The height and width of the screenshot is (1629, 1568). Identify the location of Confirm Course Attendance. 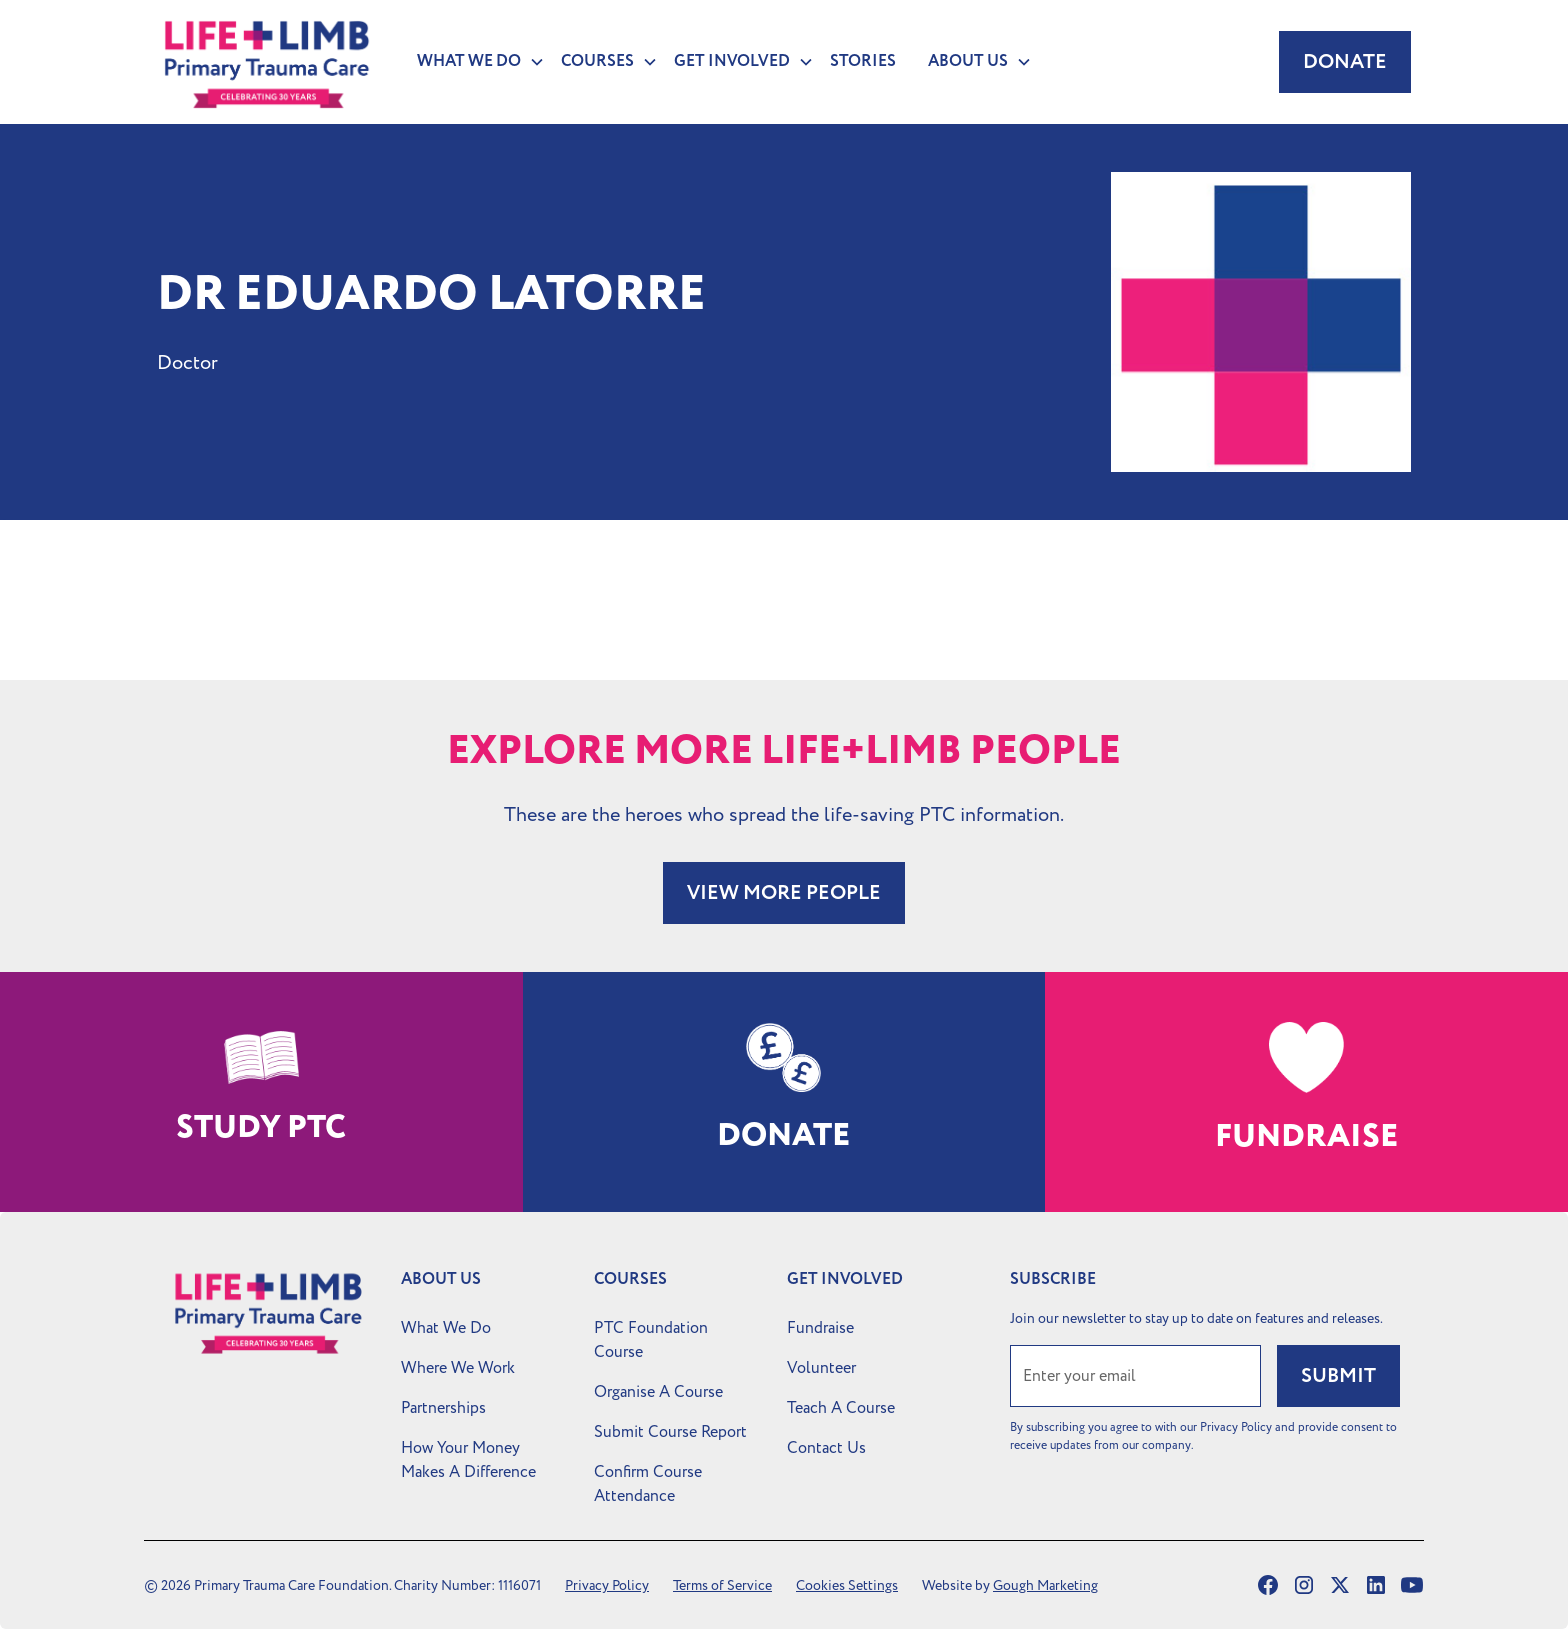
(648, 1484).